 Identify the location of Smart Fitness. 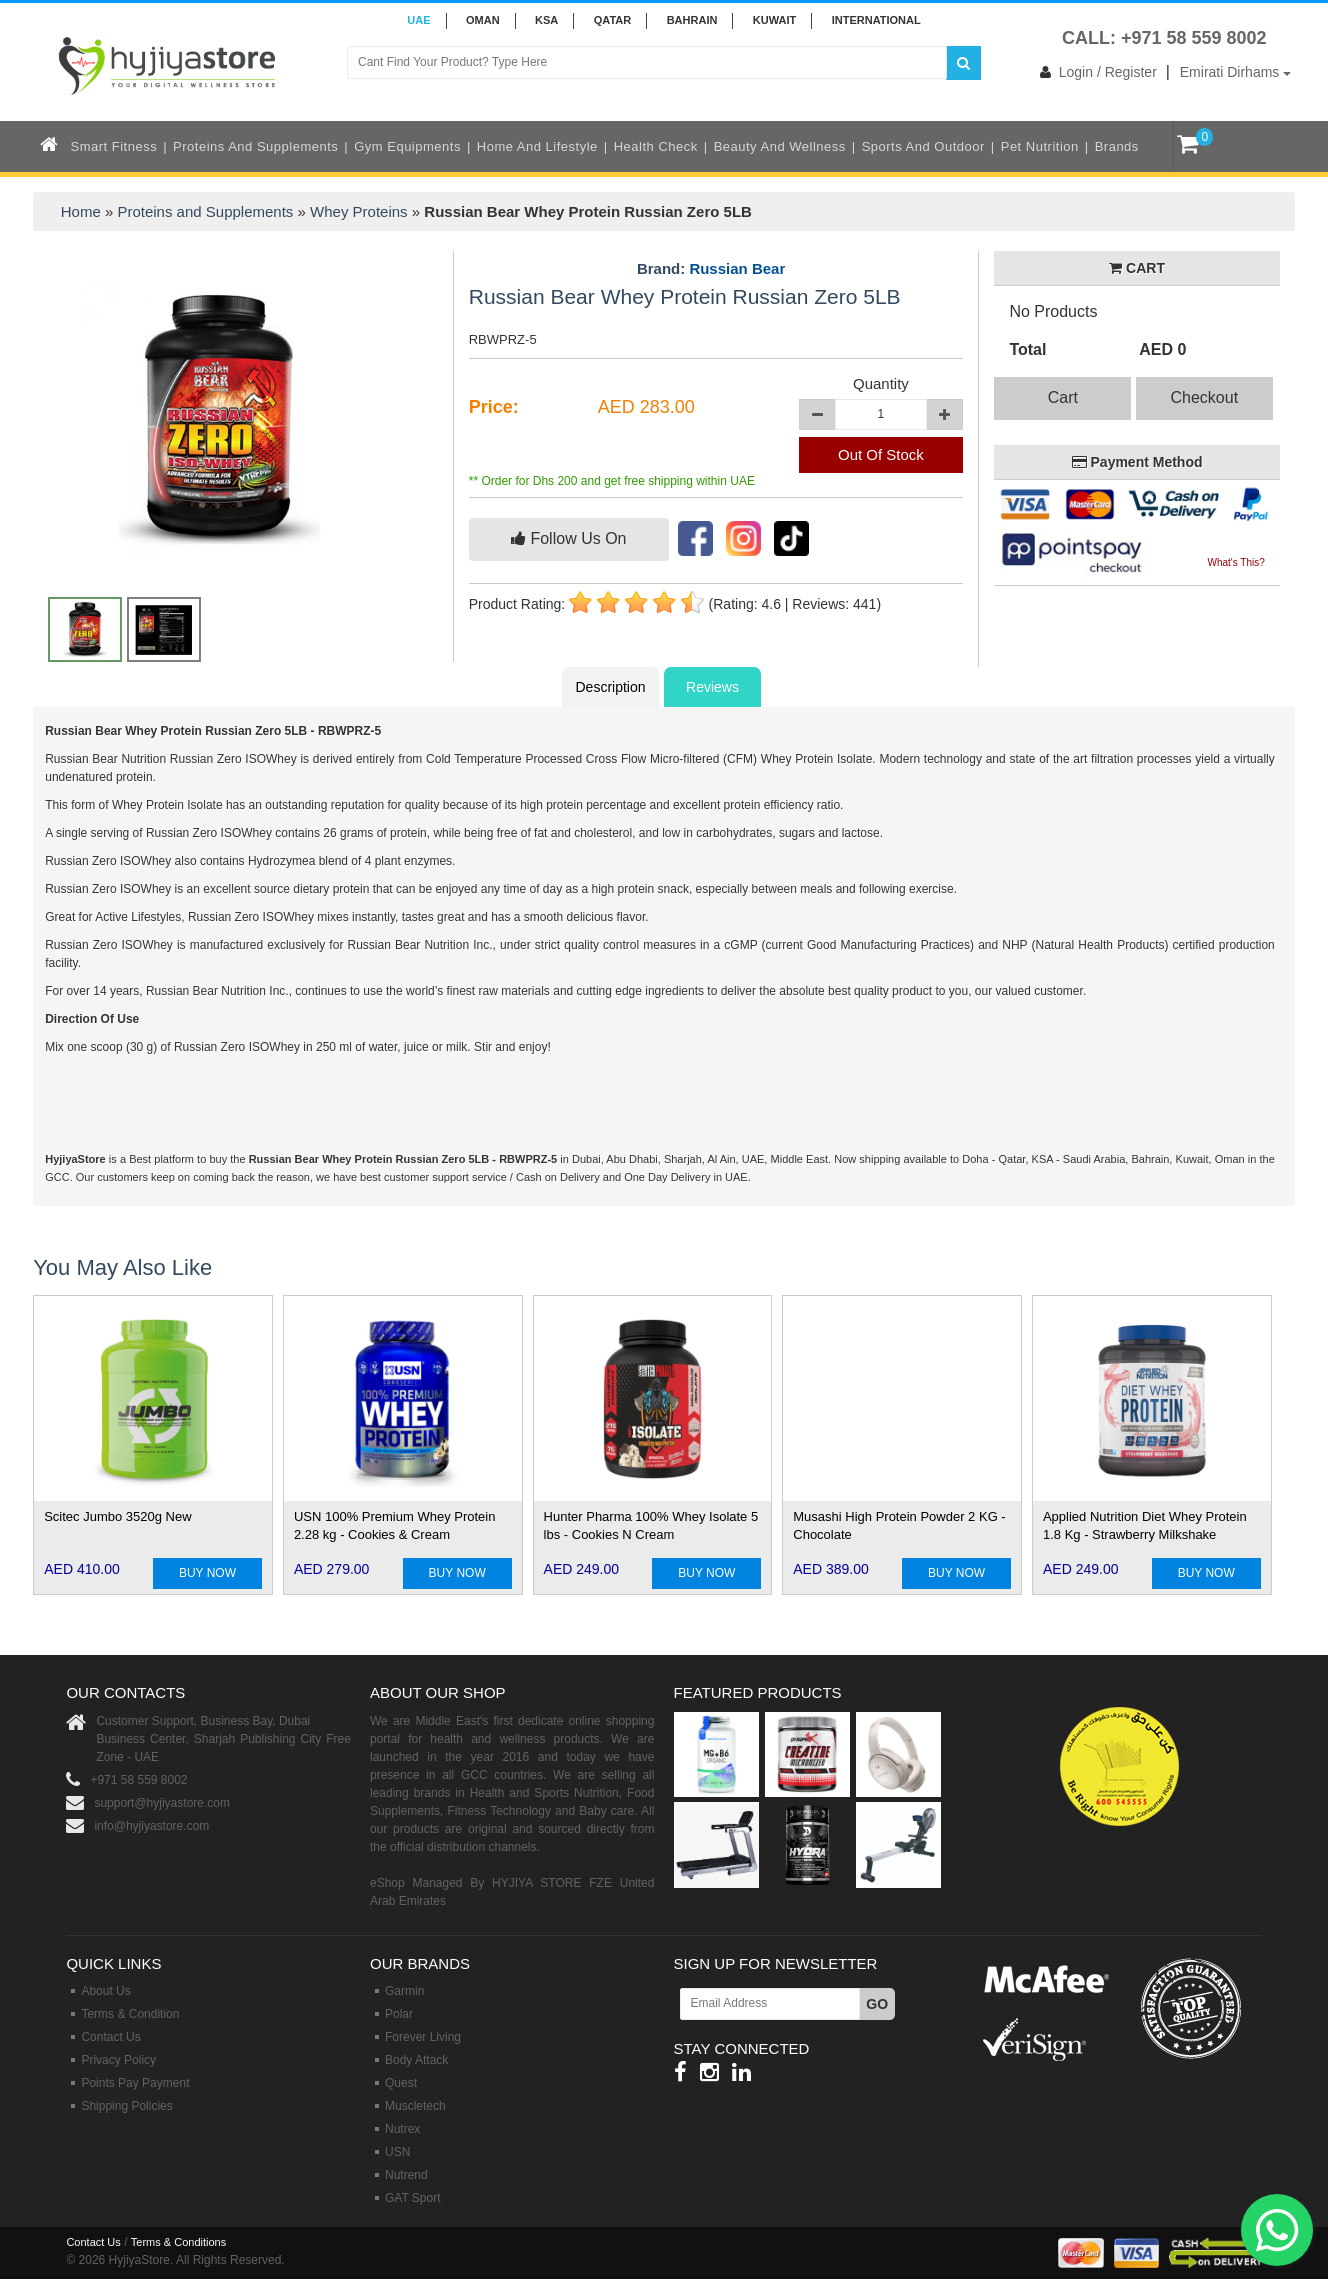
(114, 146).